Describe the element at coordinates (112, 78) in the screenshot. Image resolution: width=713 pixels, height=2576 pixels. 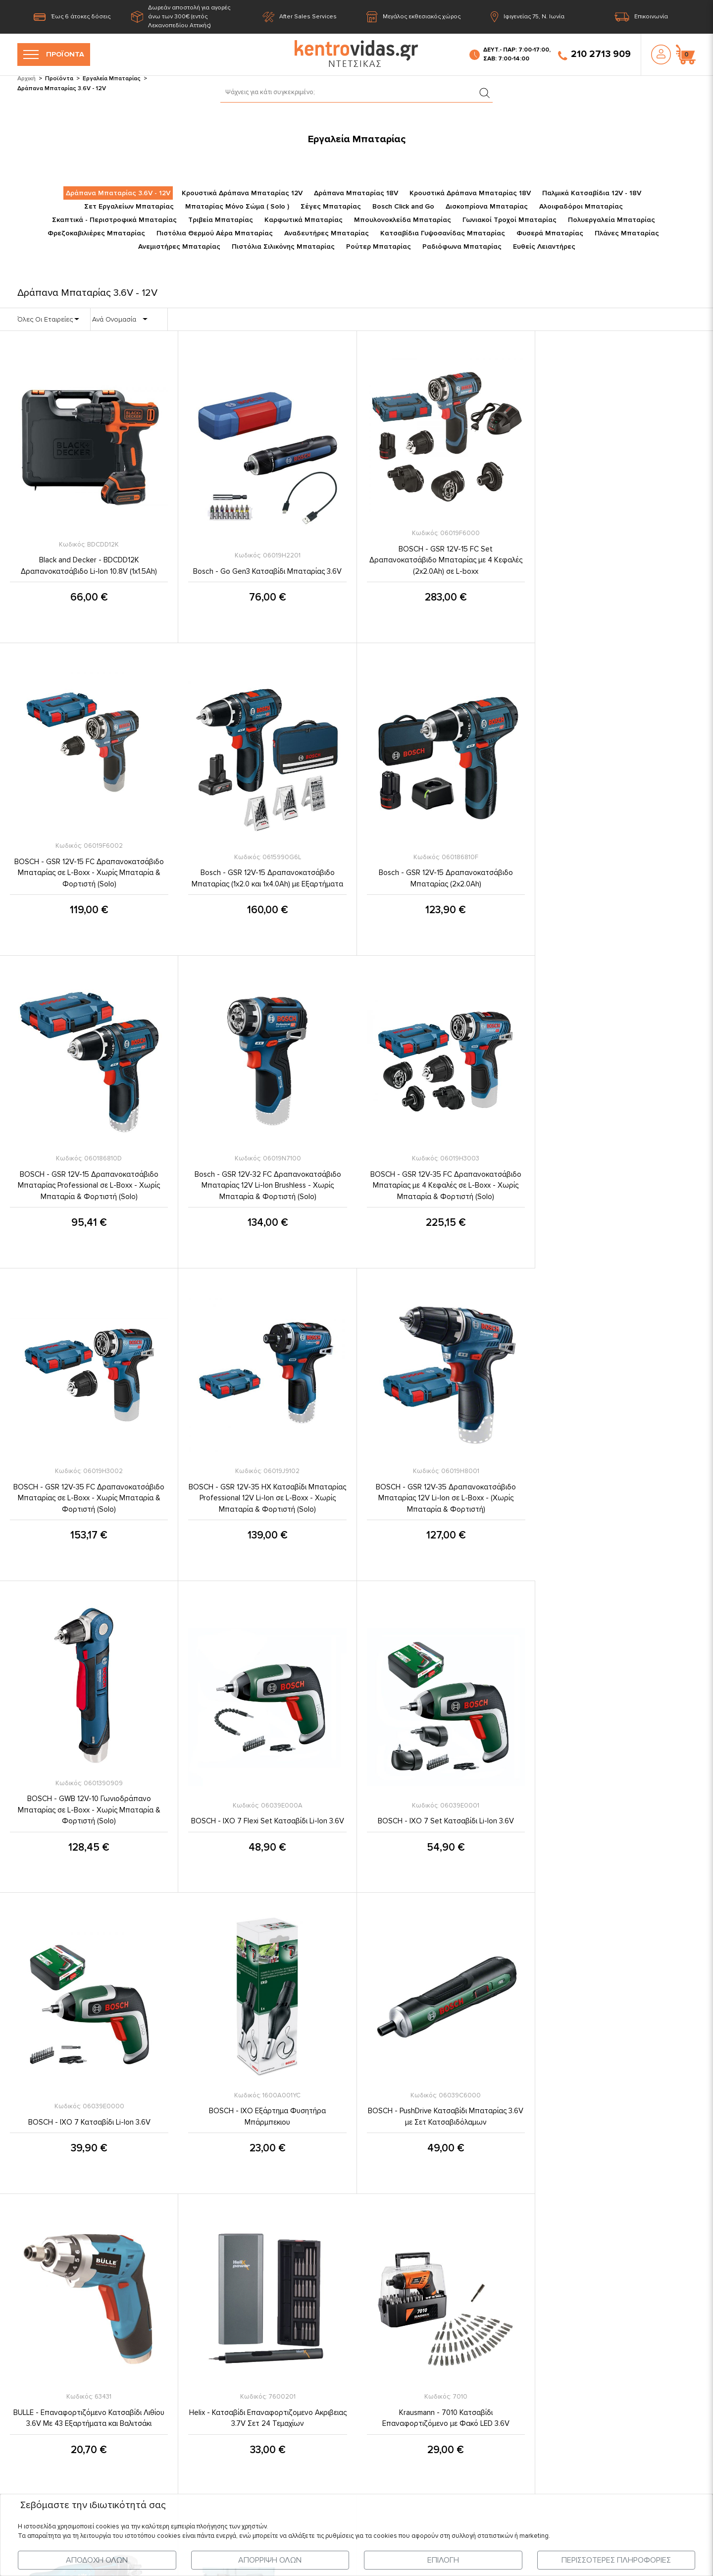
I see `Εργαλεία Μπαταρίας` at that location.